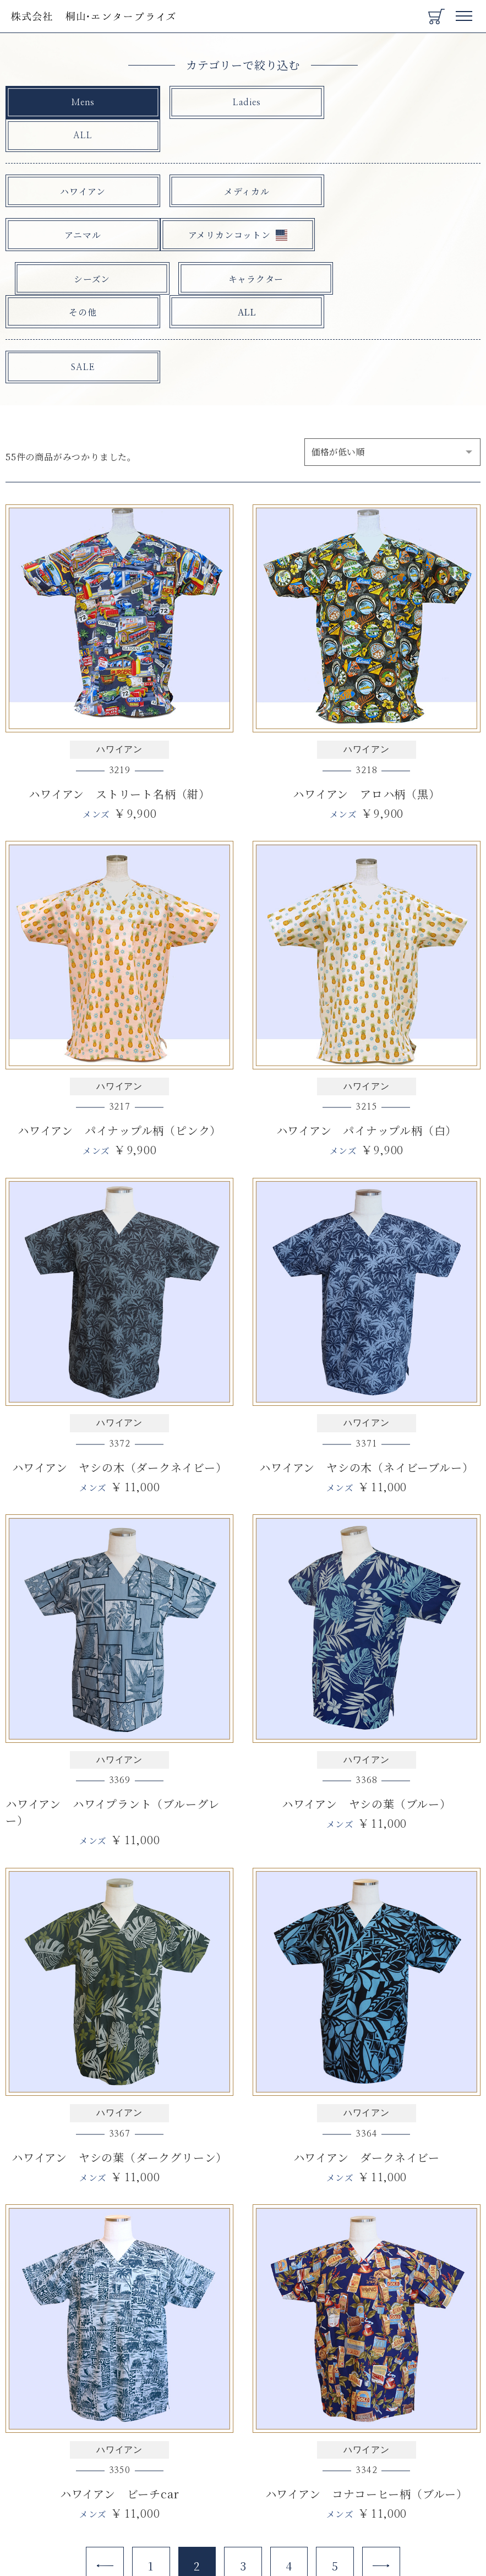 The height and width of the screenshot is (2576, 486). What do you see at coordinates (404, 103) in the screenshot?
I see `ALL` at bounding box center [404, 103].